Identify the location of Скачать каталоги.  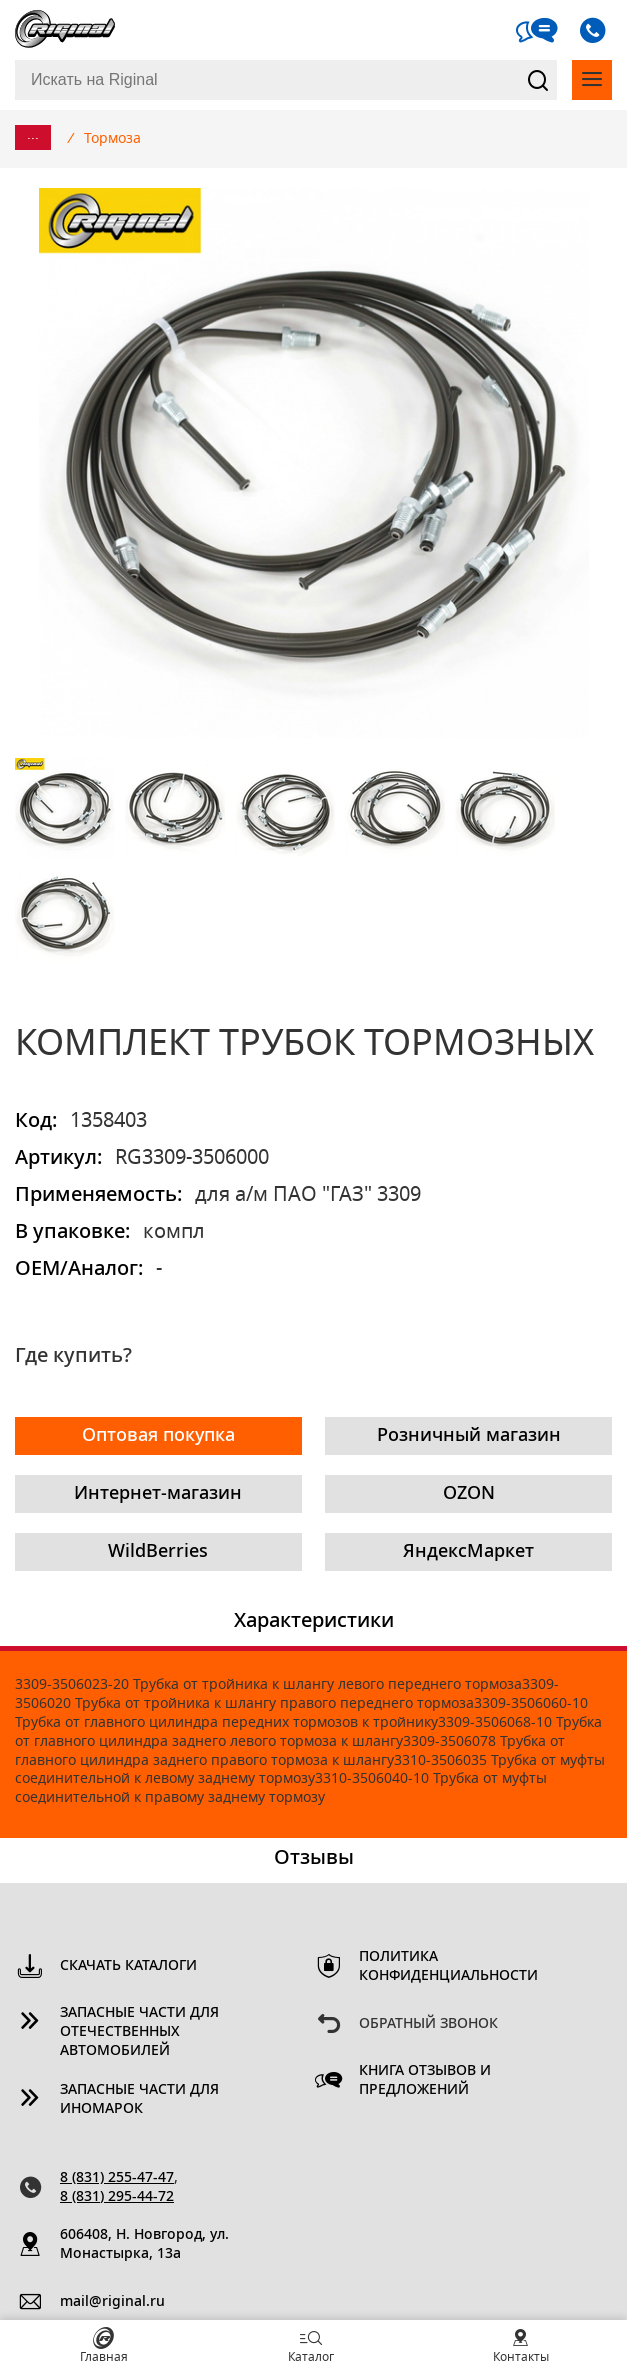
(128, 1966).